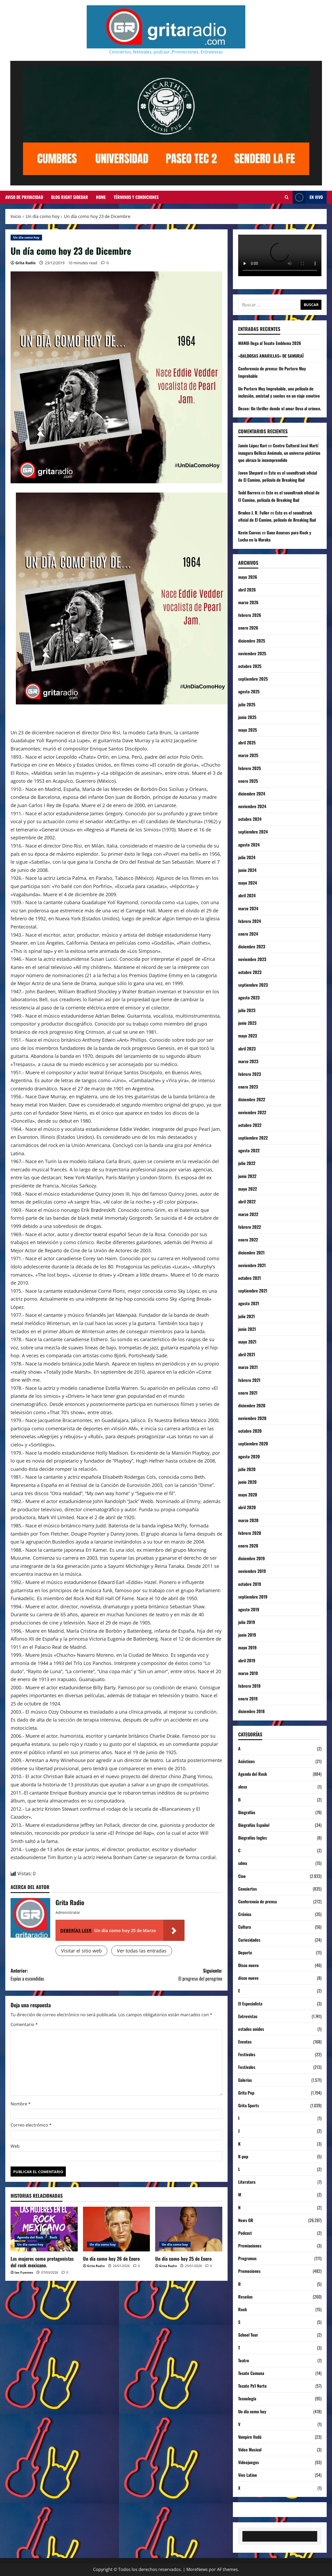 Image resolution: width=332 pixels, height=2576 pixels. What do you see at coordinates (252, 959) in the screenshot?
I see `noviembre 2023` at bounding box center [252, 959].